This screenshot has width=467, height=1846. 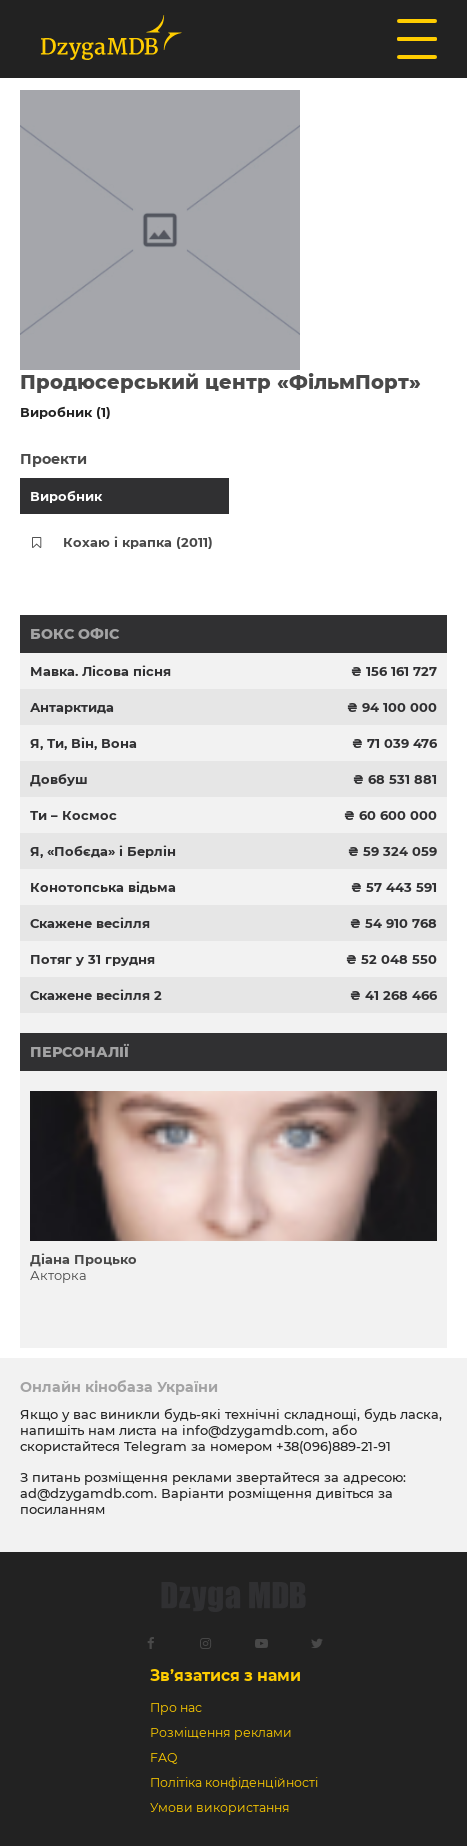 What do you see at coordinates (220, 1807) in the screenshot?
I see `Умови використання` at bounding box center [220, 1807].